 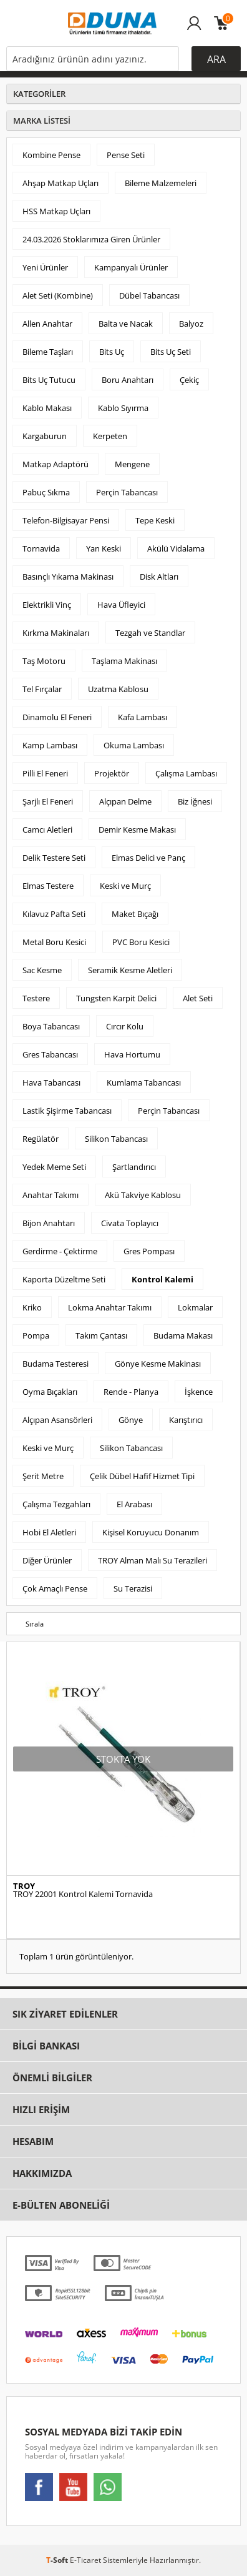 I want to click on Taşlama Makinası, so click(x=124, y=660).